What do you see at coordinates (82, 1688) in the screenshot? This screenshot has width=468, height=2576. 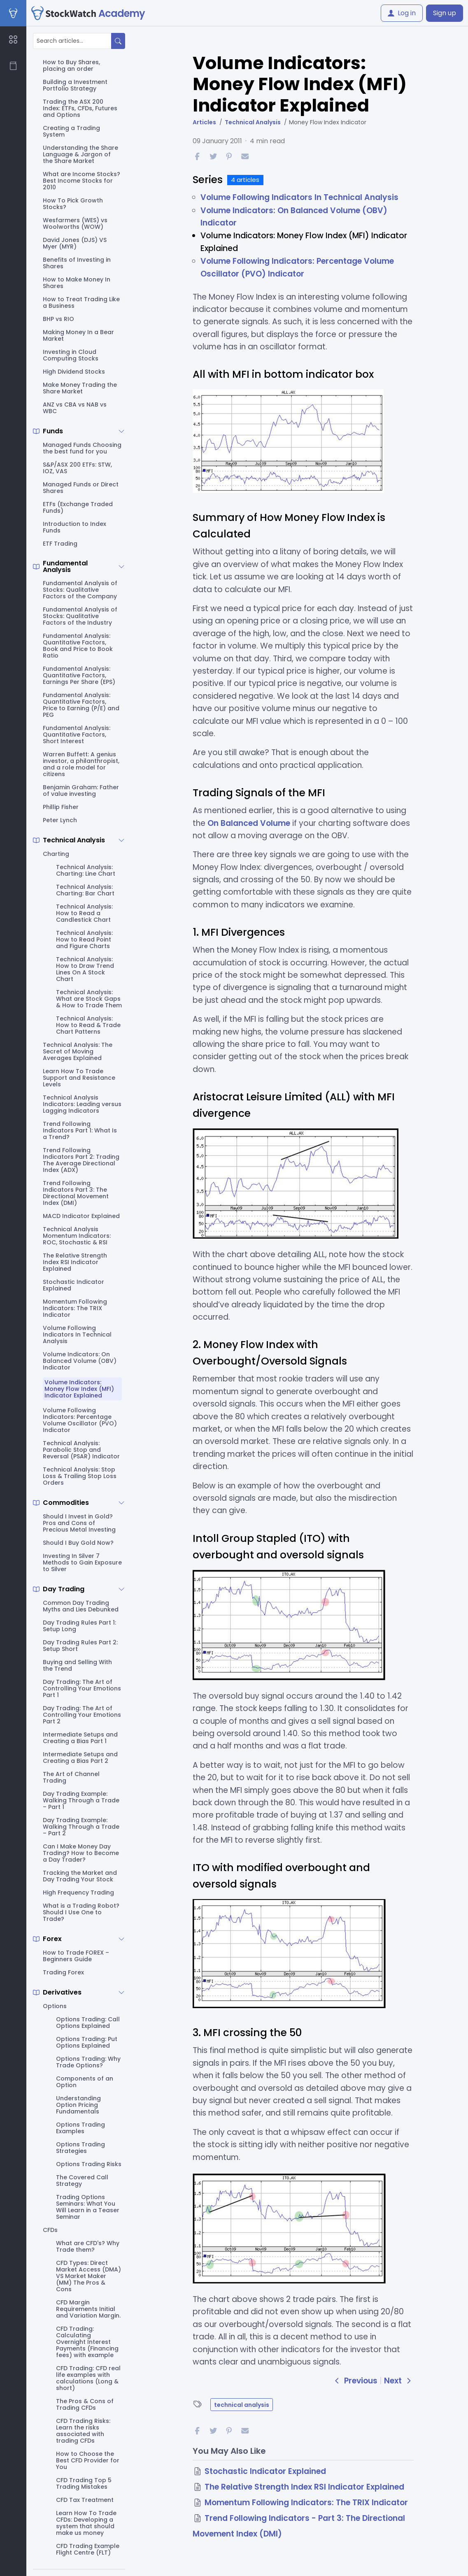 I see `Day Trading: The Art of Controlling Your Emotions Part 1` at bounding box center [82, 1688].